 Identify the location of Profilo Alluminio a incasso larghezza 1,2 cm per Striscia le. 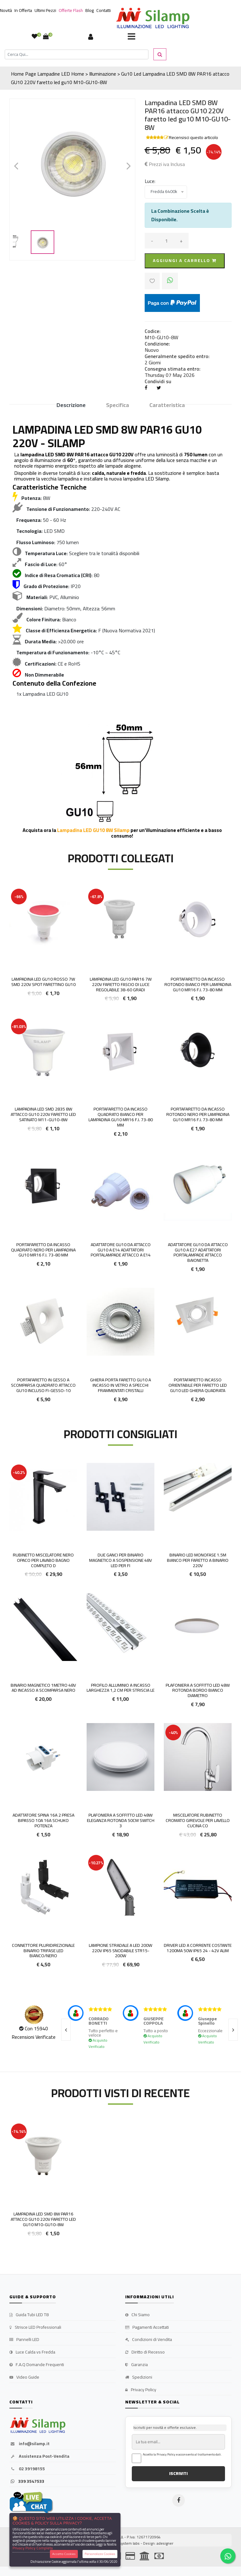
(120, 1688).